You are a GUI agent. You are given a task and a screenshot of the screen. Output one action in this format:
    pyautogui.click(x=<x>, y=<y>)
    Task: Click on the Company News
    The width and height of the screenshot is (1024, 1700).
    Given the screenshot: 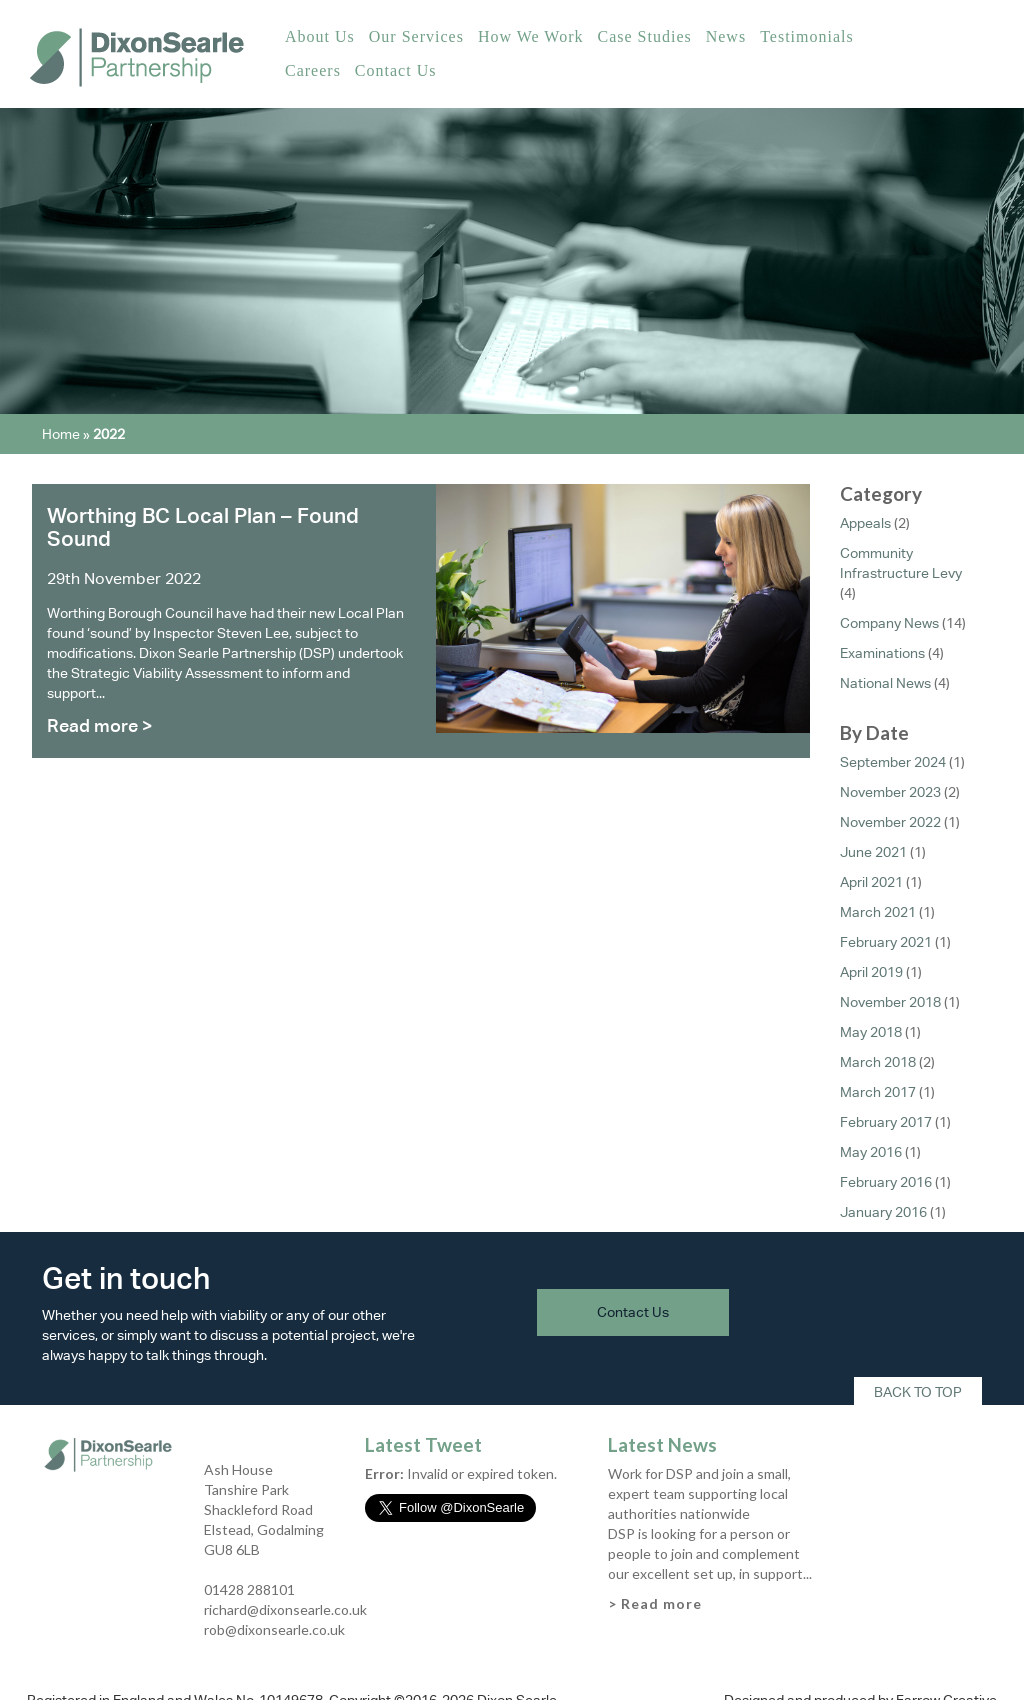 What is the action you would take?
    pyautogui.click(x=889, y=623)
    